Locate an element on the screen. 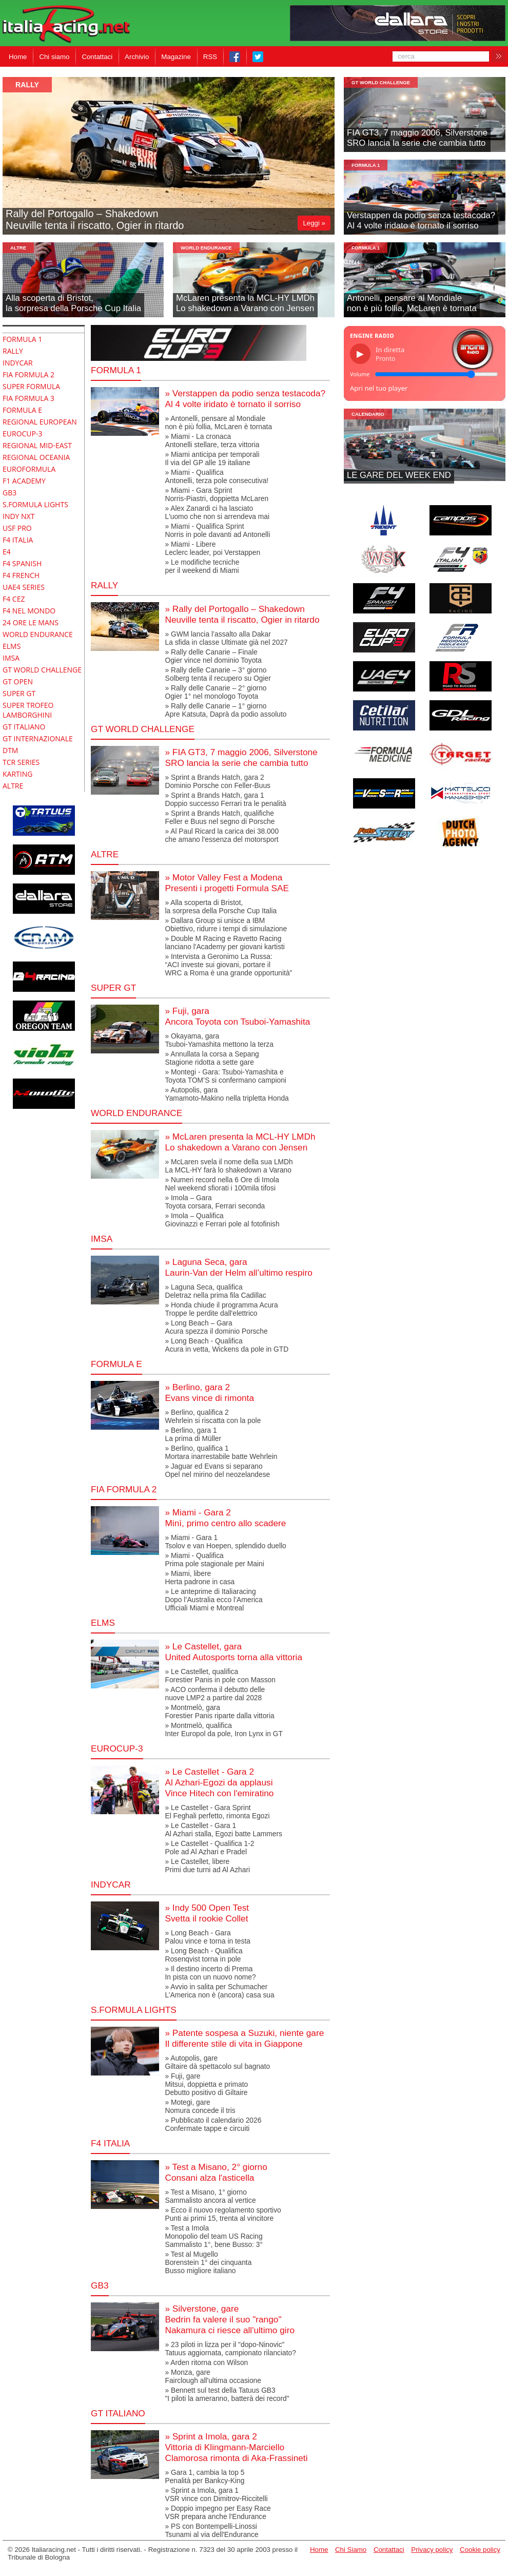 This screenshot has height=2576, width=508. » Honda chiude il programma AcuraTroppe le perdite dall'elettrico is located at coordinates (221, 1309).